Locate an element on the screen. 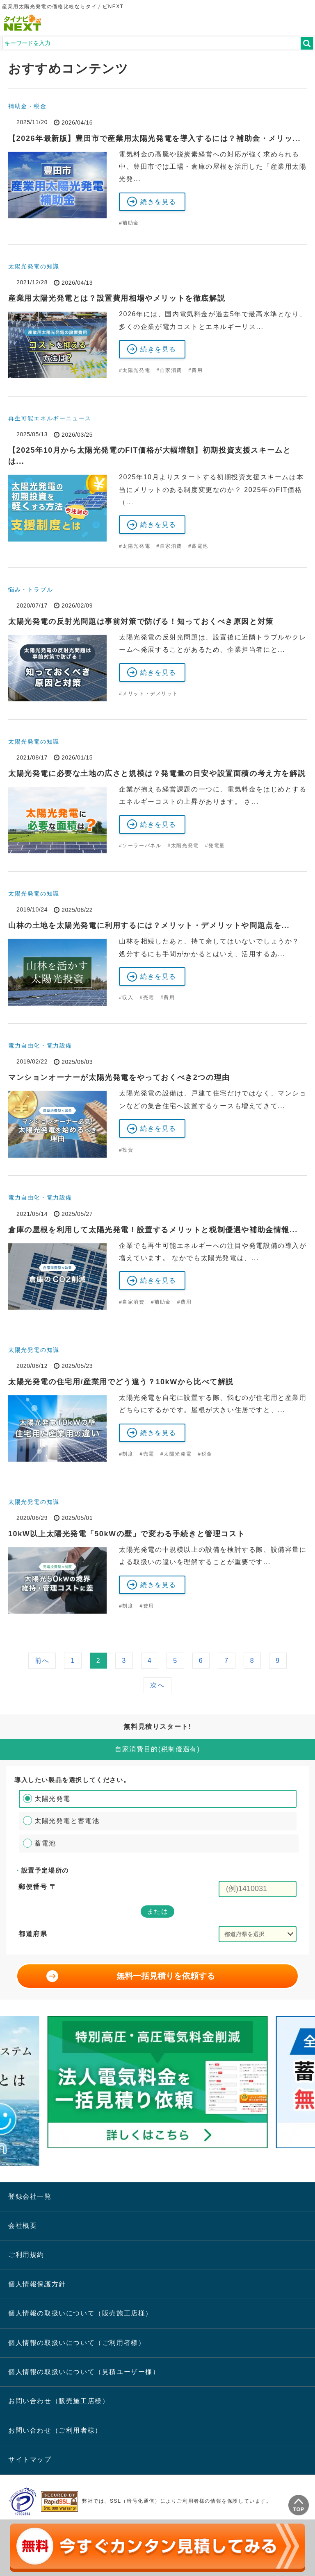 This screenshot has height=2576, width=315. #費用 is located at coordinates (195, 370).